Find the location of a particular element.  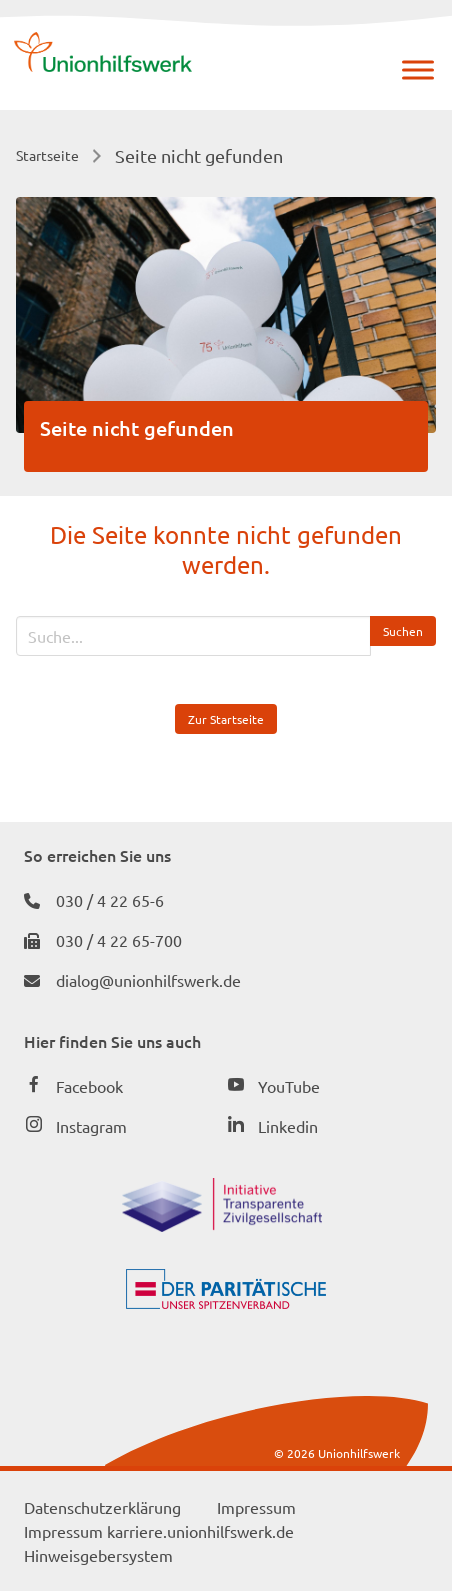

Startseite is located at coordinates (47, 155).